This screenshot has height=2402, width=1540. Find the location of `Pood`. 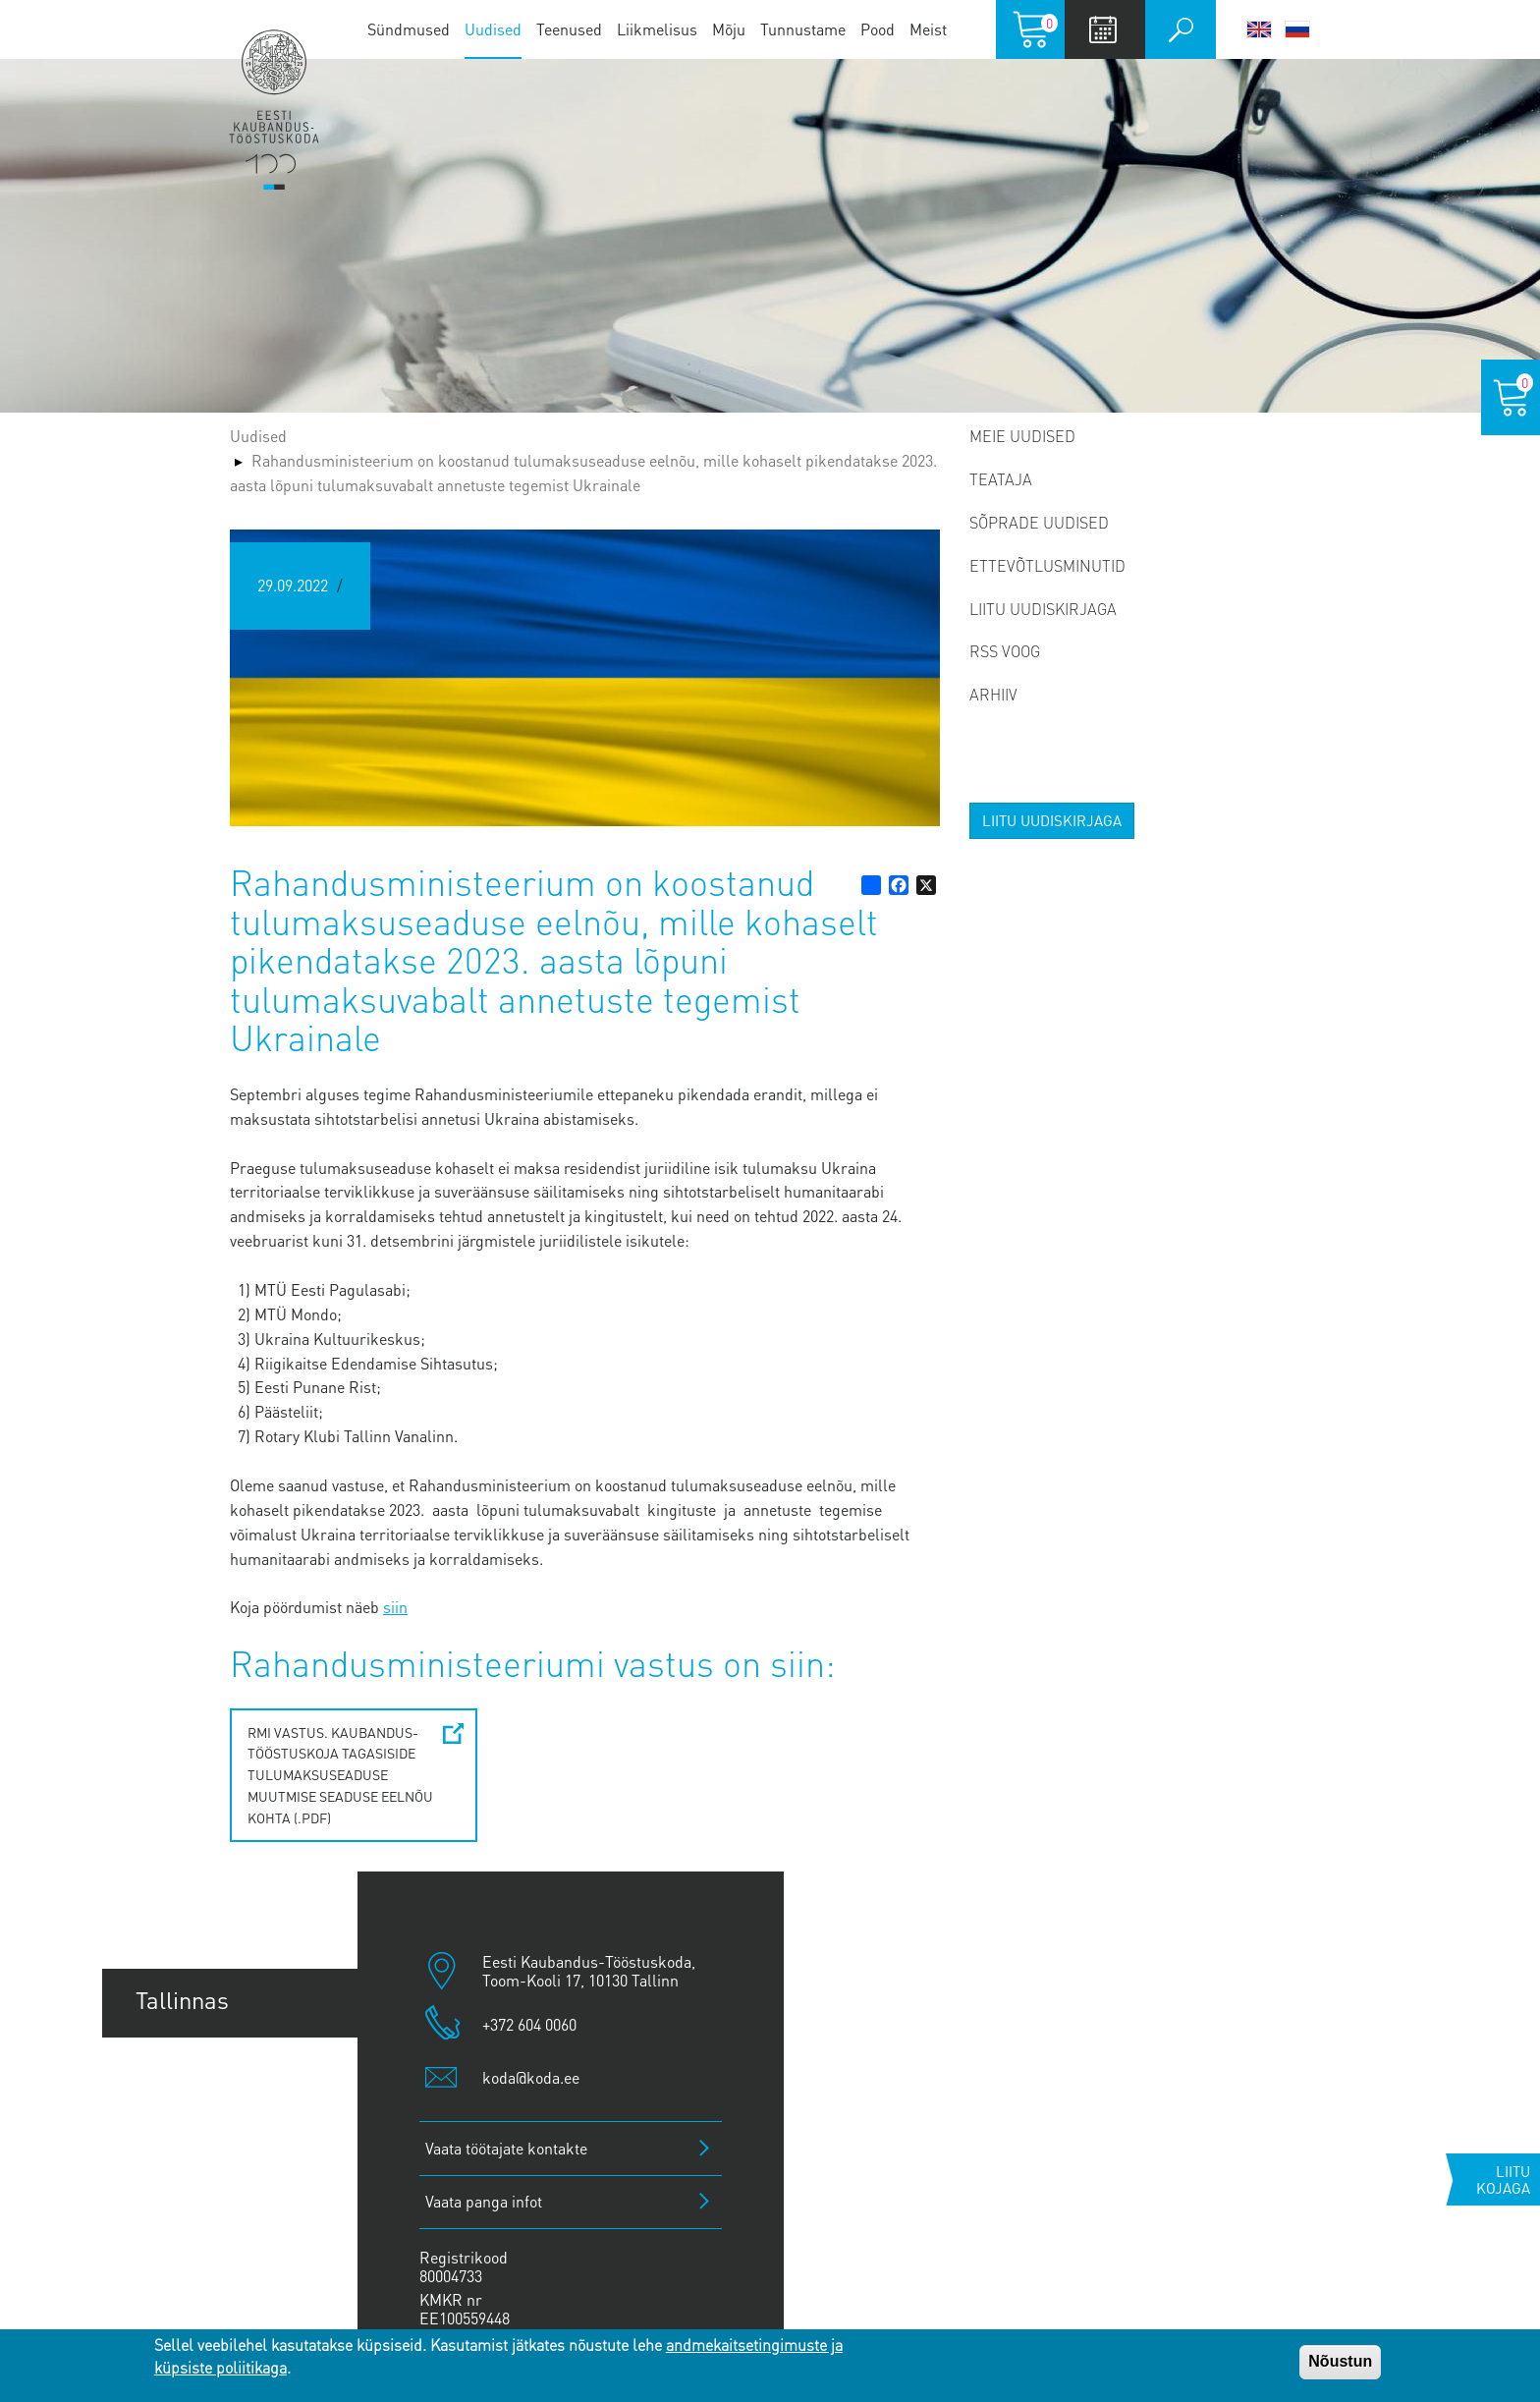

Pood is located at coordinates (877, 29).